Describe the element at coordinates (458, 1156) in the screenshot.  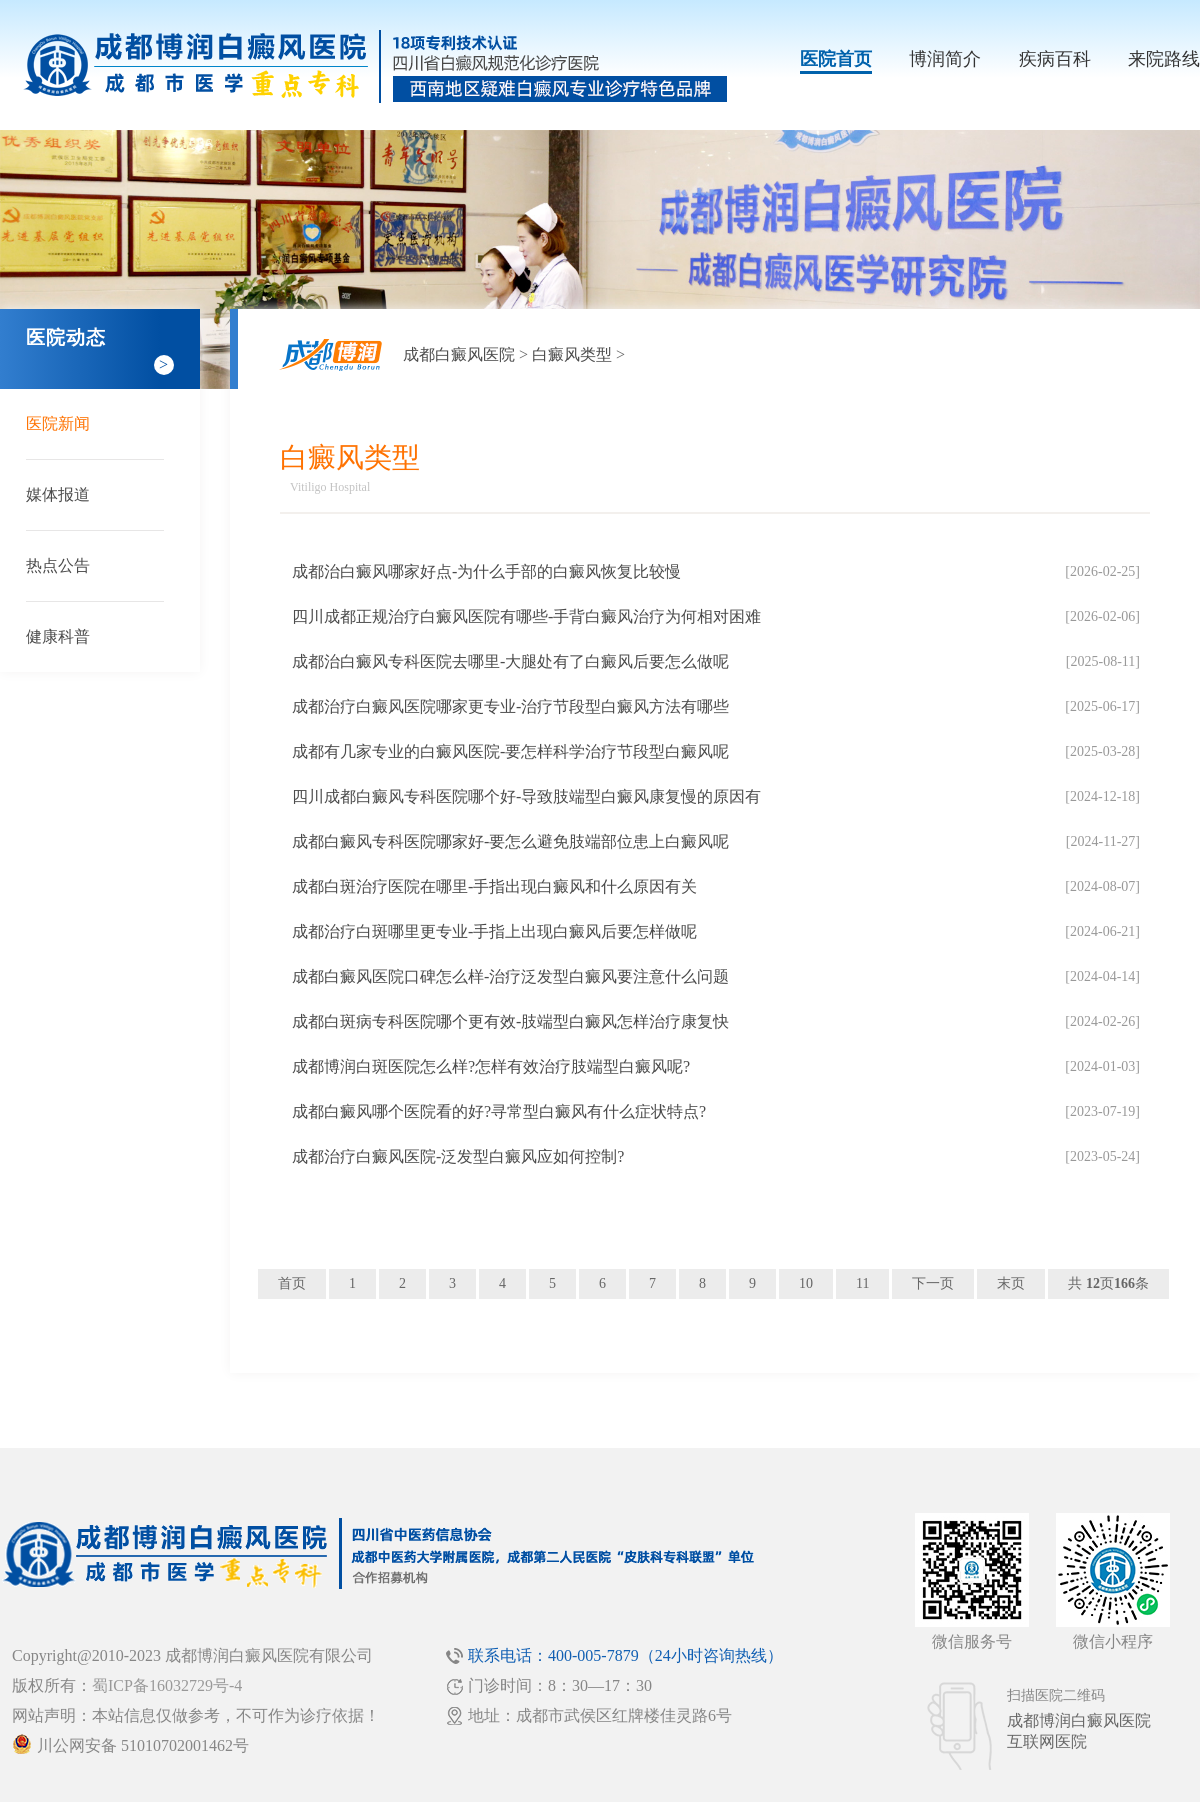
I see `成都治疗白癜风医院-泛发型白癜风应如何控制?` at that location.